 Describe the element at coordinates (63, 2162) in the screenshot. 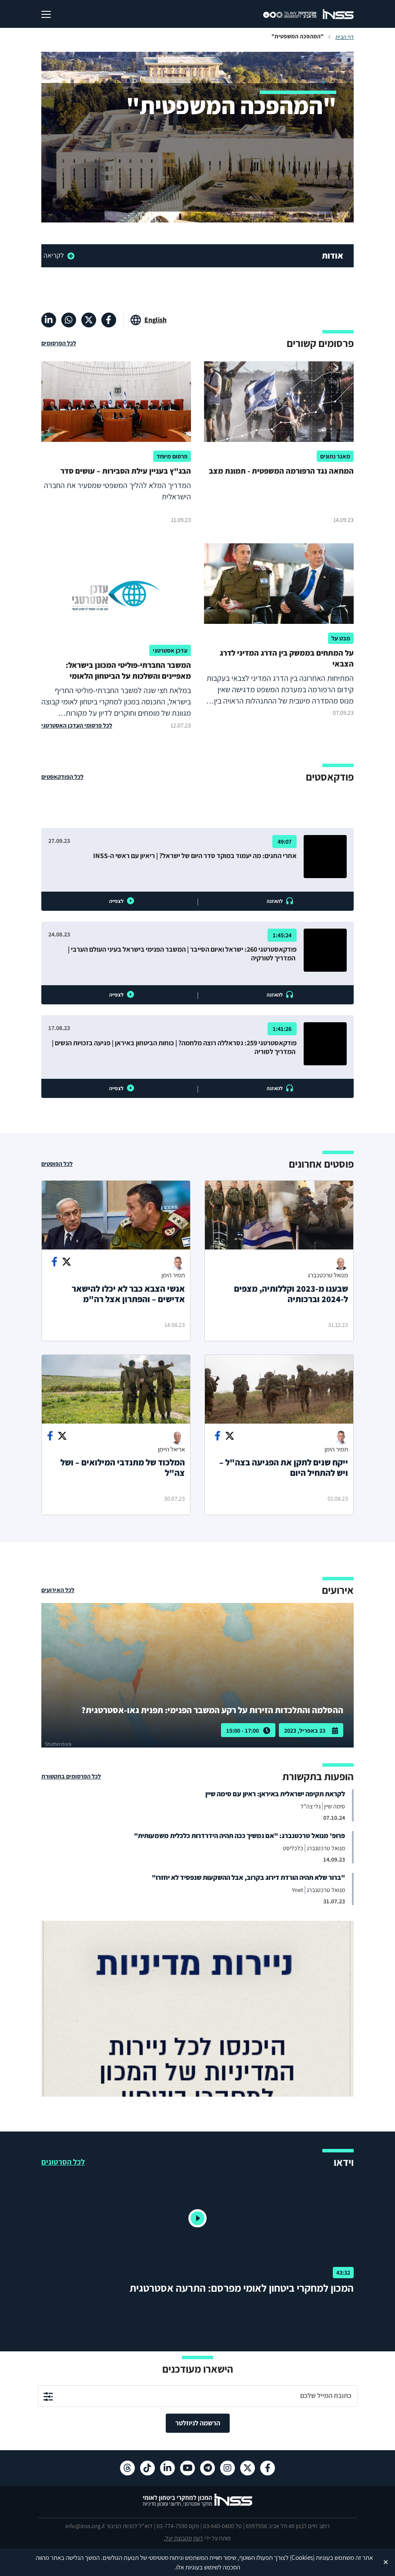

I see `לכל הסרטונים` at that location.